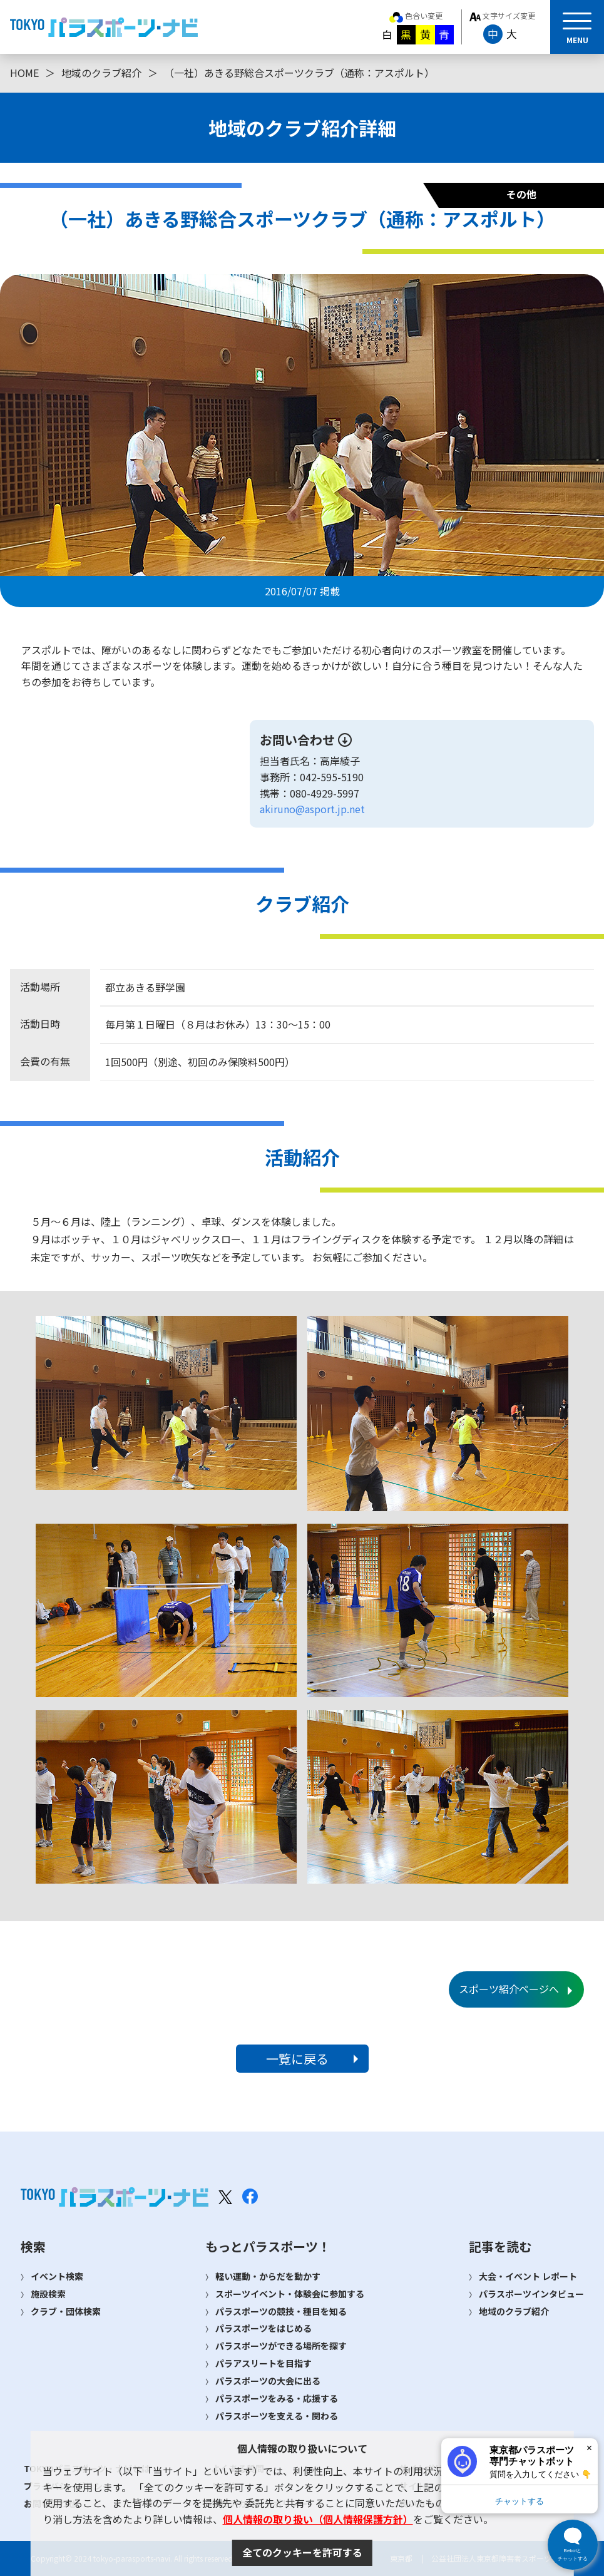 The height and width of the screenshot is (2576, 604). What do you see at coordinates (528, 2276) in the screenshot?
I see `大会・イベント レポート` at bounding box center [528, 2276].